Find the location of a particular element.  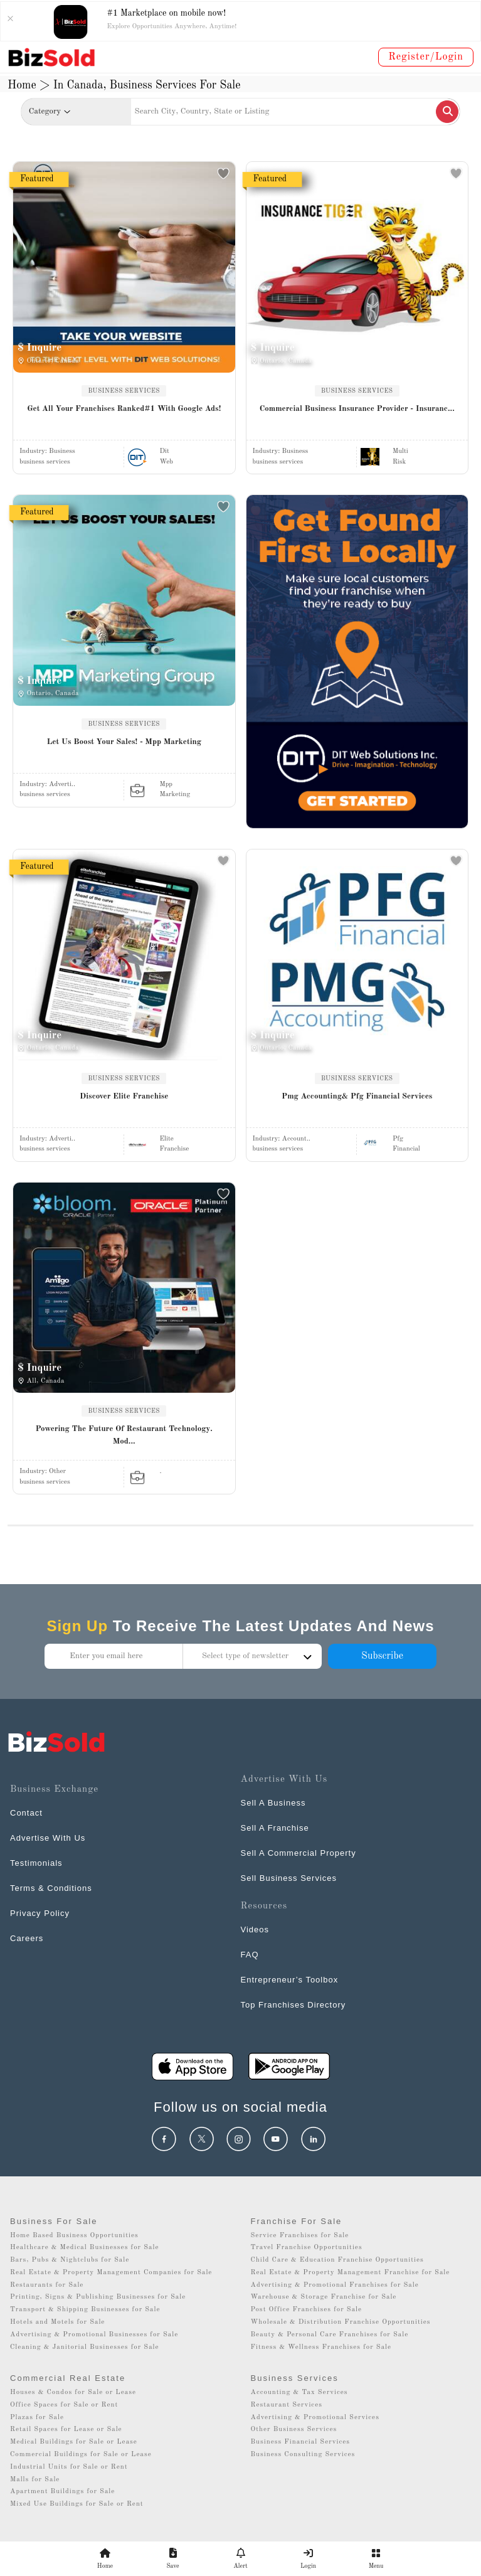

Retail Spaces for Lease or Sale is located at coordinates (66, 2429).